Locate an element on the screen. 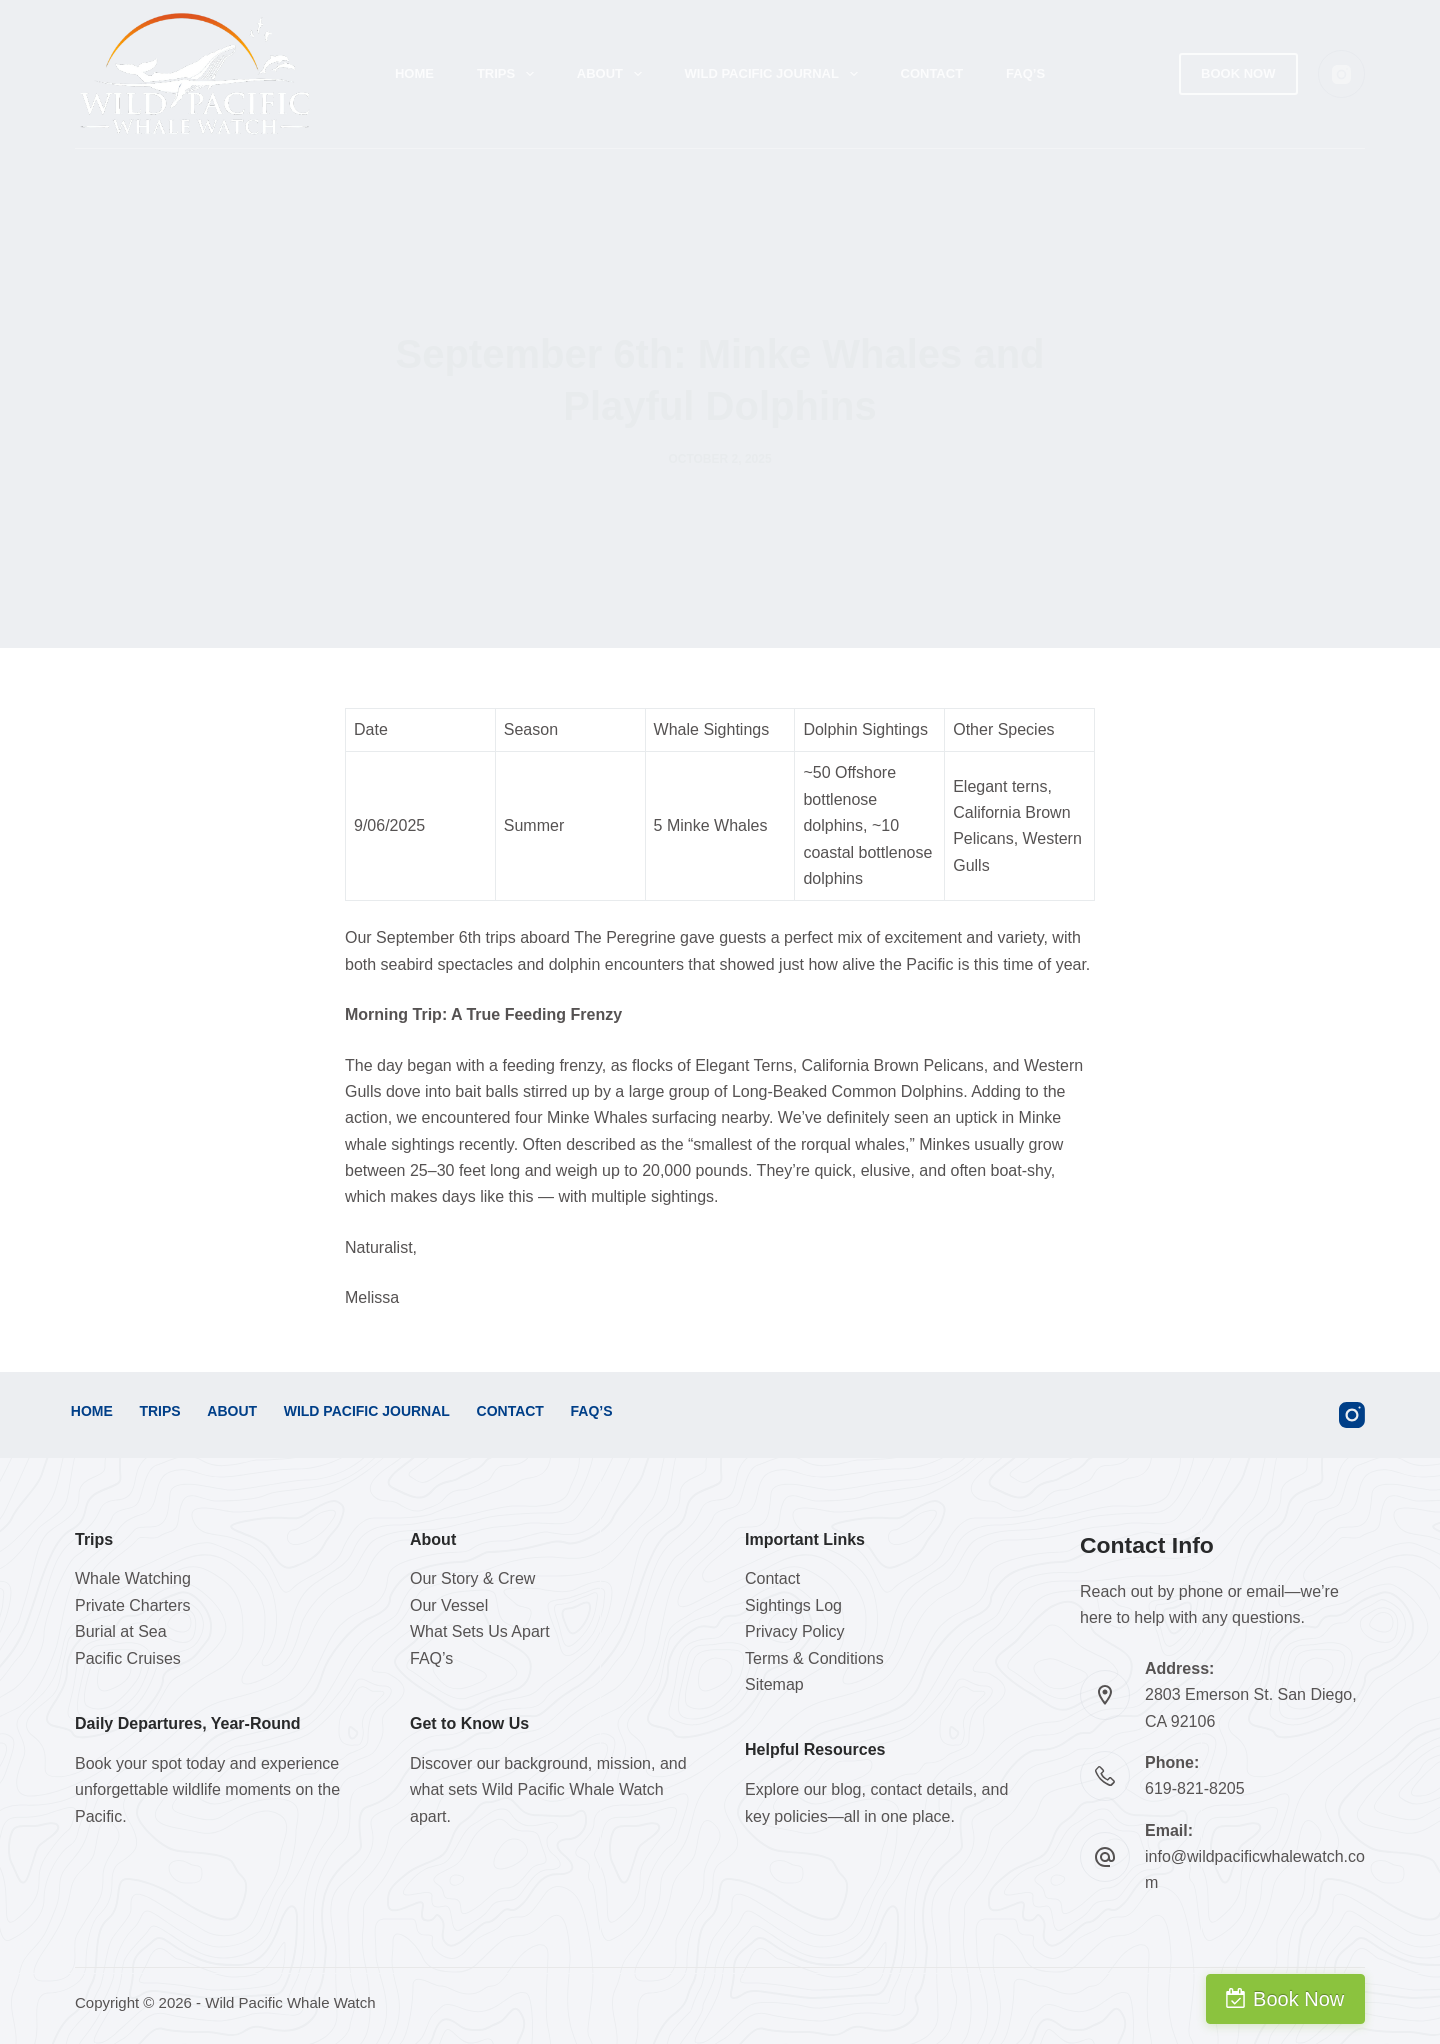 Image resolution: width=1440 pixels, height=2044 pixels. Terms & Conditions is located at coordinates (814, 1658).